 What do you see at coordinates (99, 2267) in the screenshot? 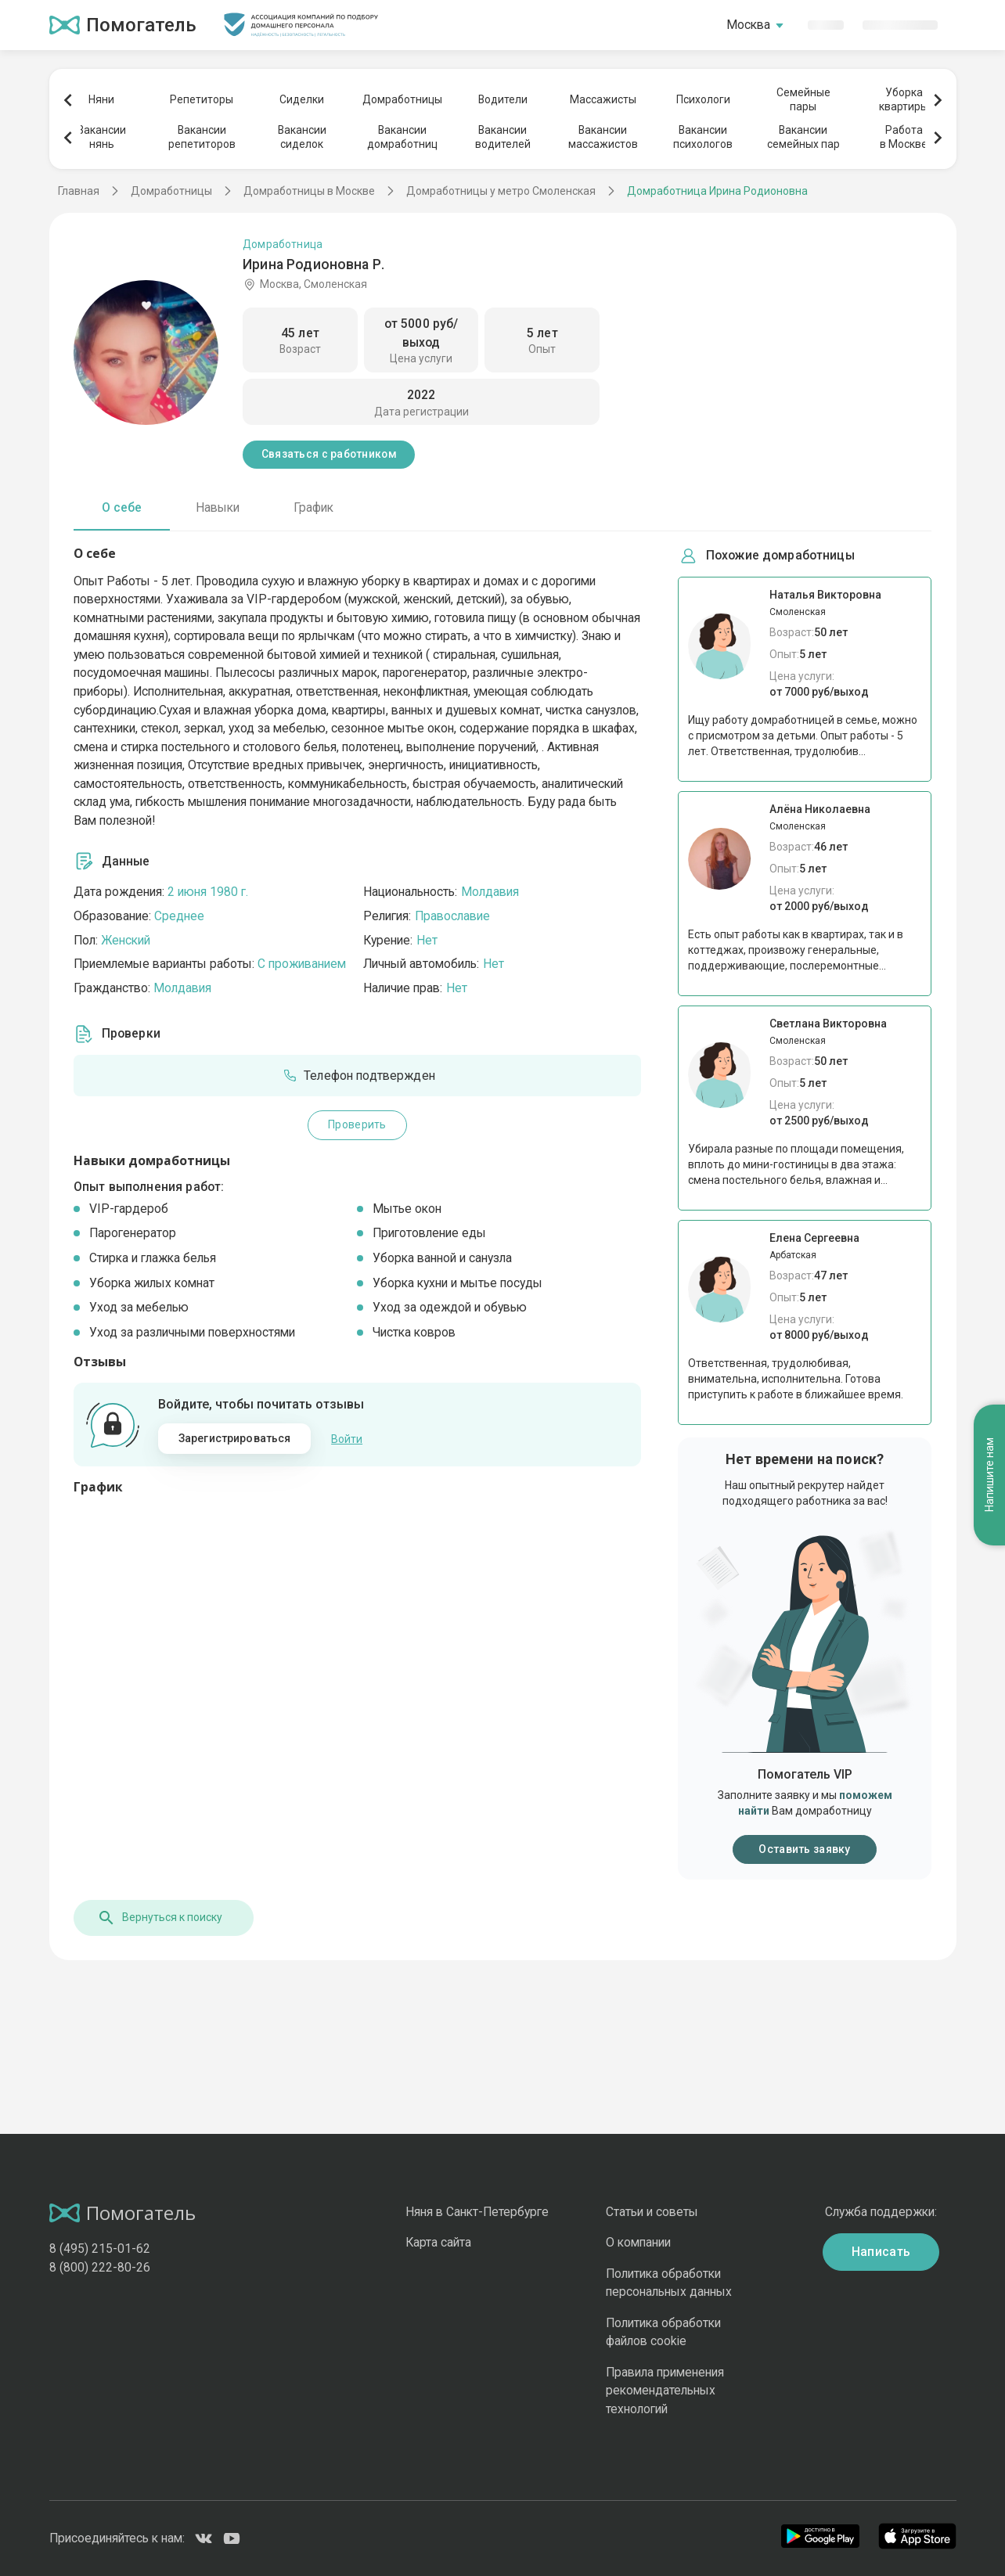
I see `8 (800) 222-80-26` at bounding box center [99, 2267].